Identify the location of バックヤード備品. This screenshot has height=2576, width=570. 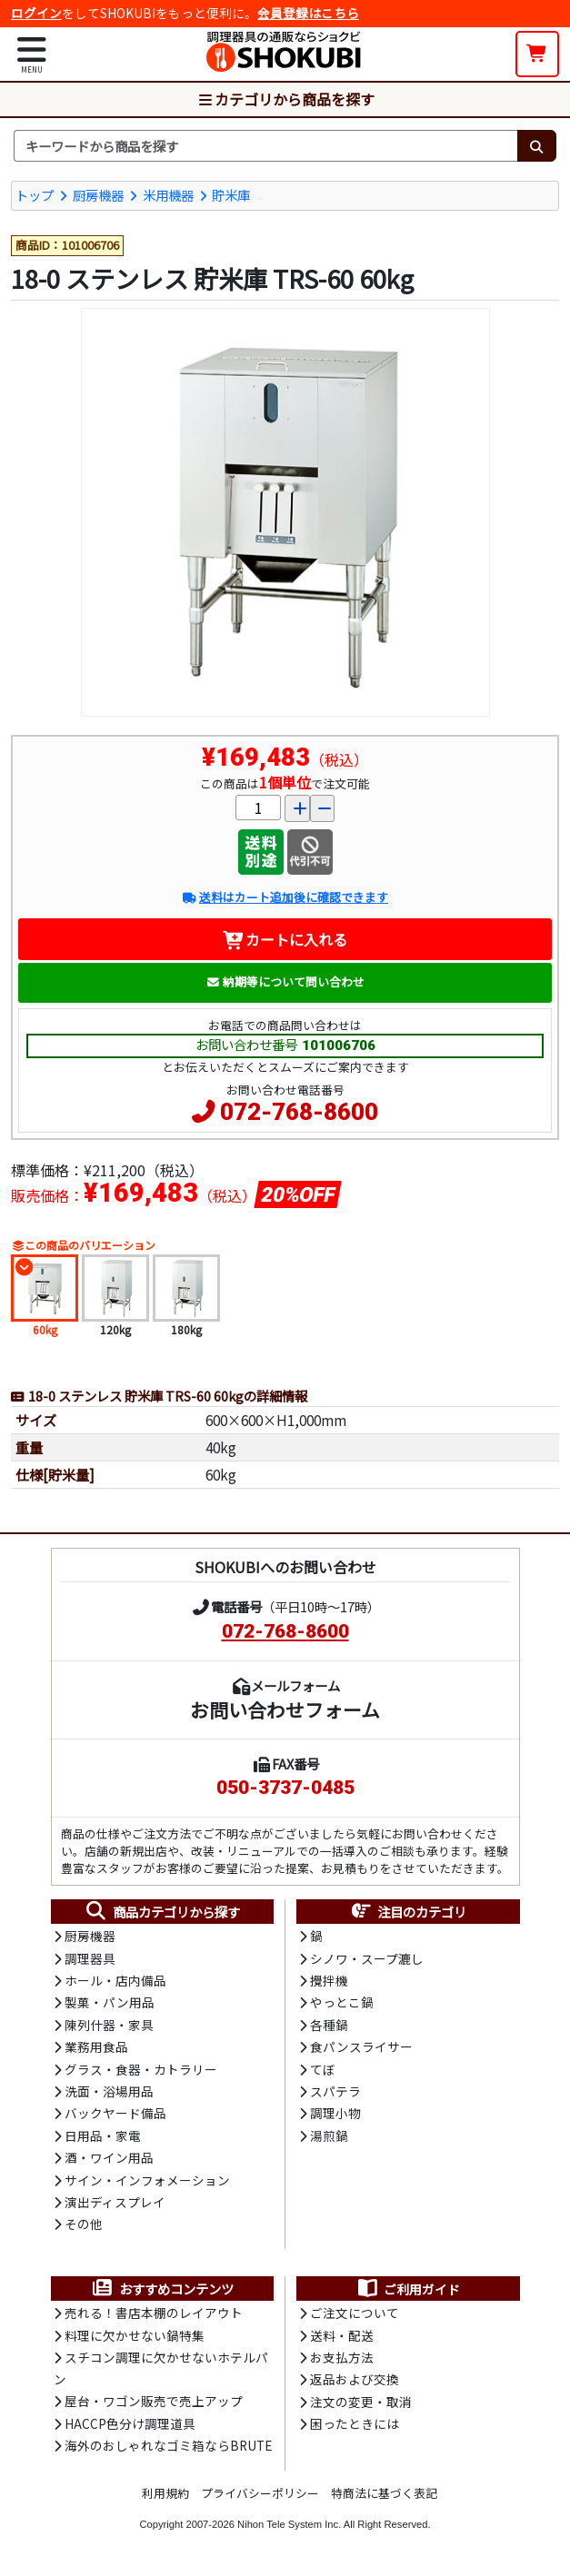
(115, 2113).